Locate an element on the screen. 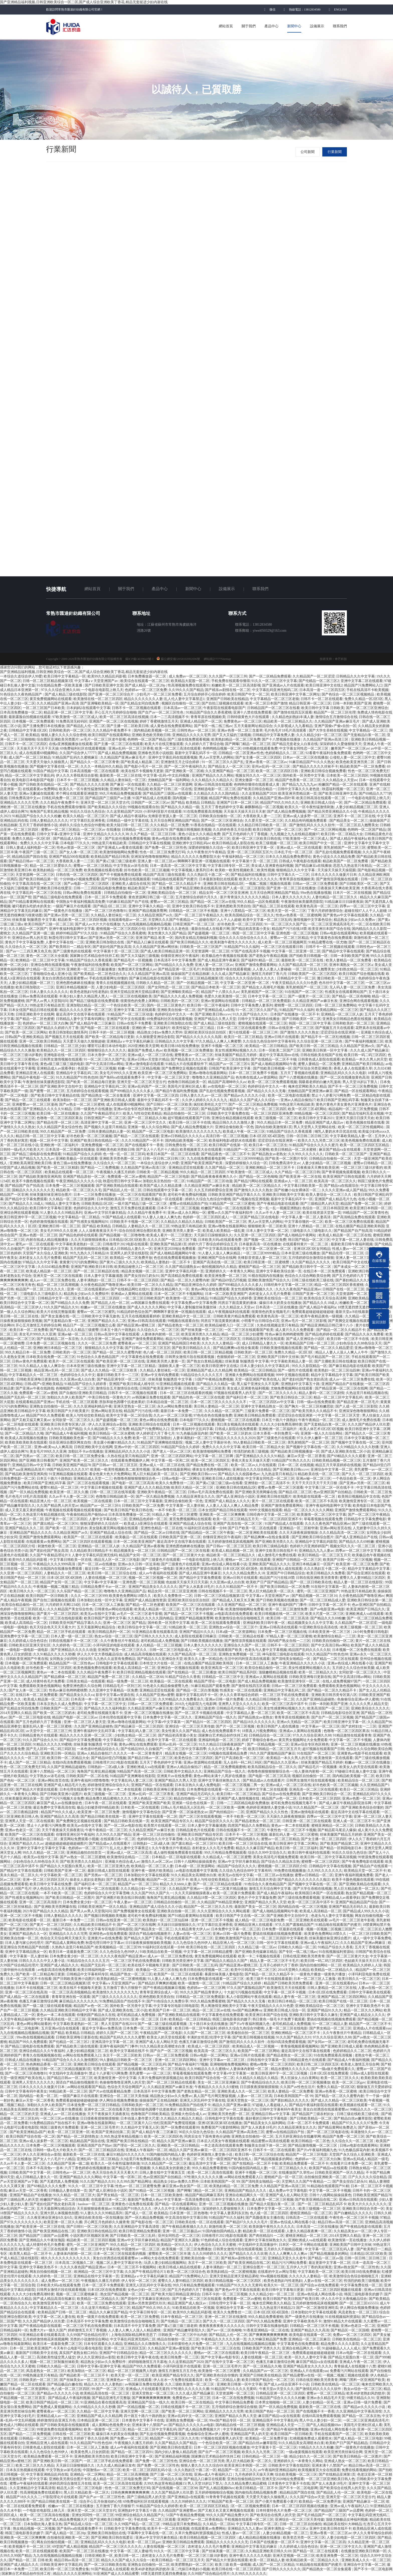 Image resolution: width=393 pixels, height=2576 pixels. 亚洲国产精品线路久久 is located at coordinates (241, 1839).